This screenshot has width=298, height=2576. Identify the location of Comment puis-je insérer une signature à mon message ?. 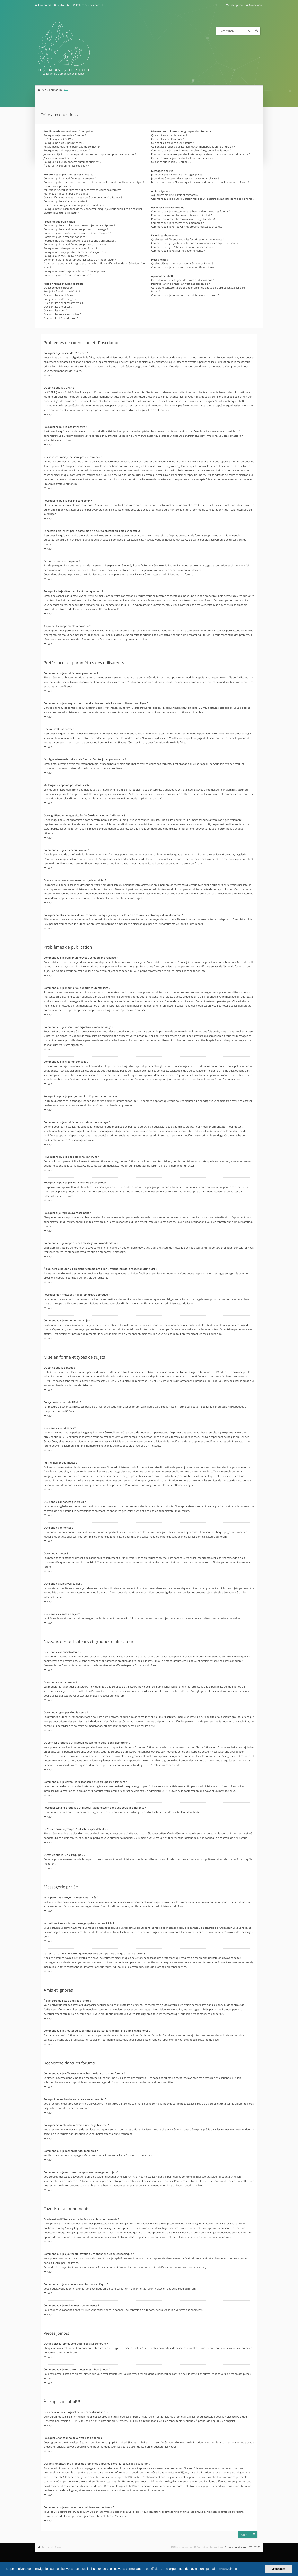
(77, 233).